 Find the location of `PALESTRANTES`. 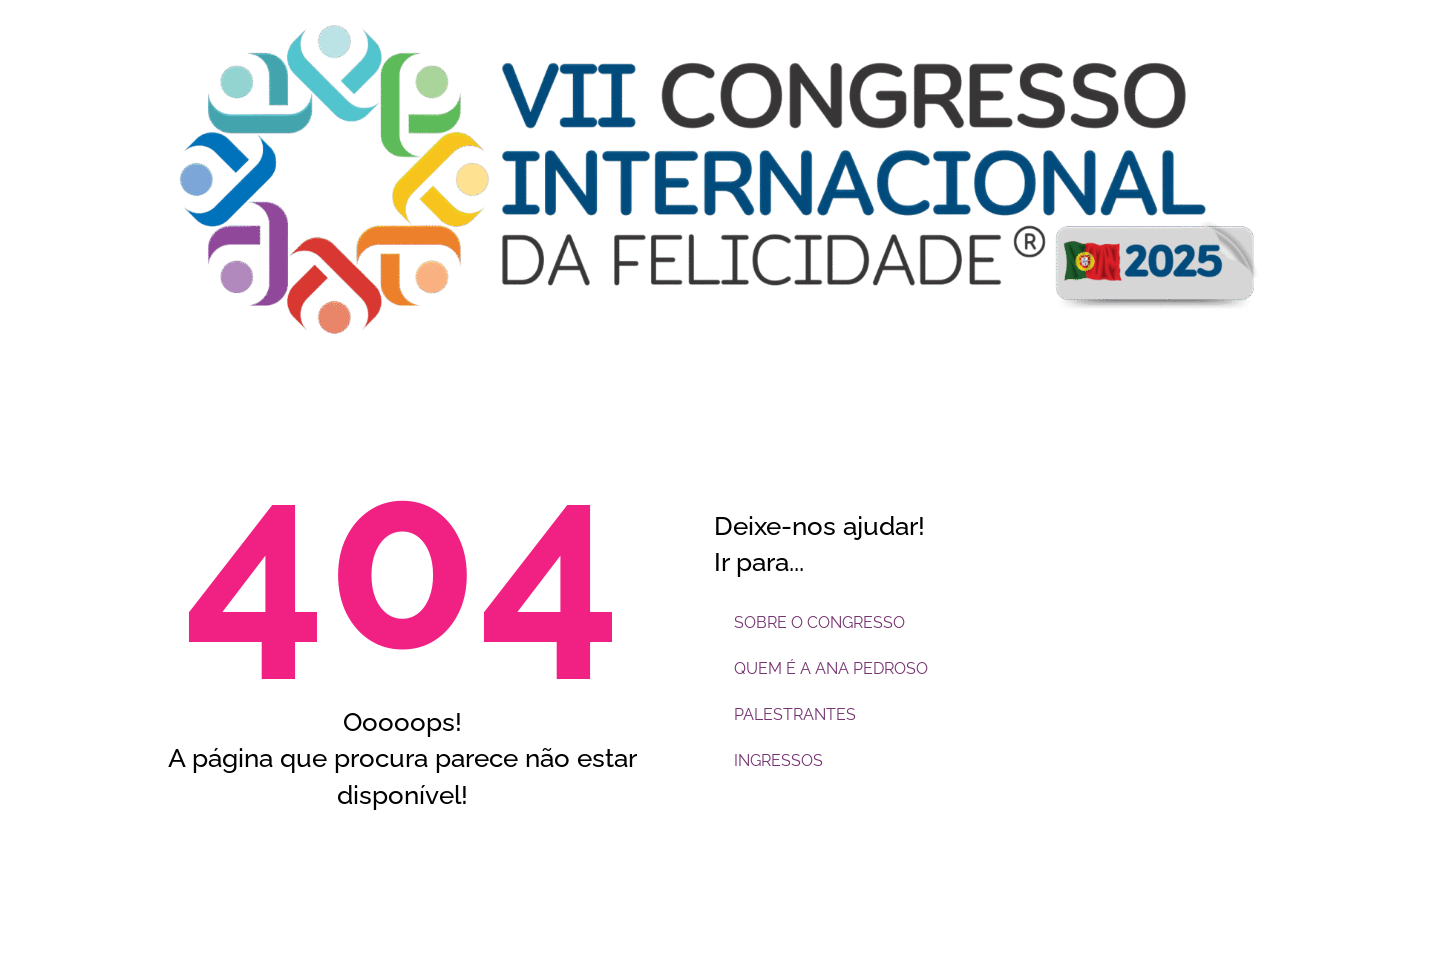

PALESTRANTES is located at coordinates (795, 714).